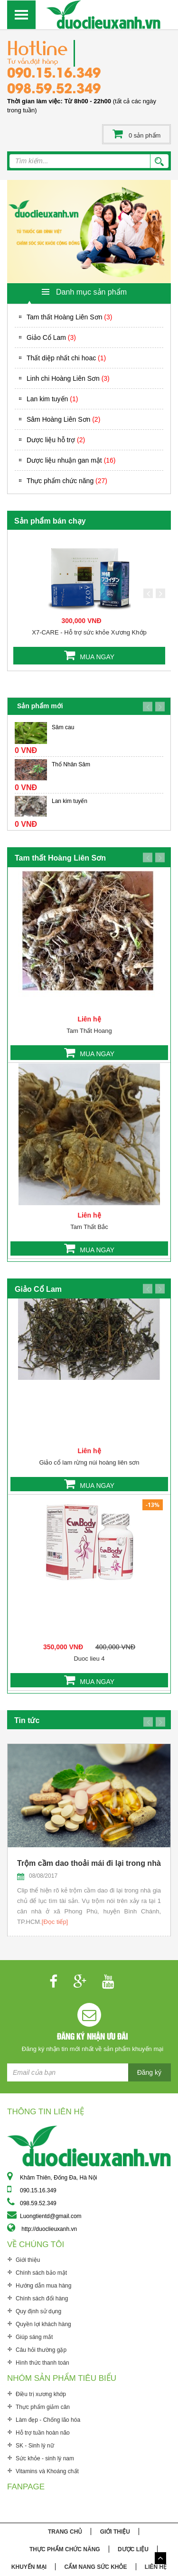  What do you see at coordinates (49, 2229) in the screenshot?
I see `http://duoclieuxanh.vn` at bounding box center [49, 2229].